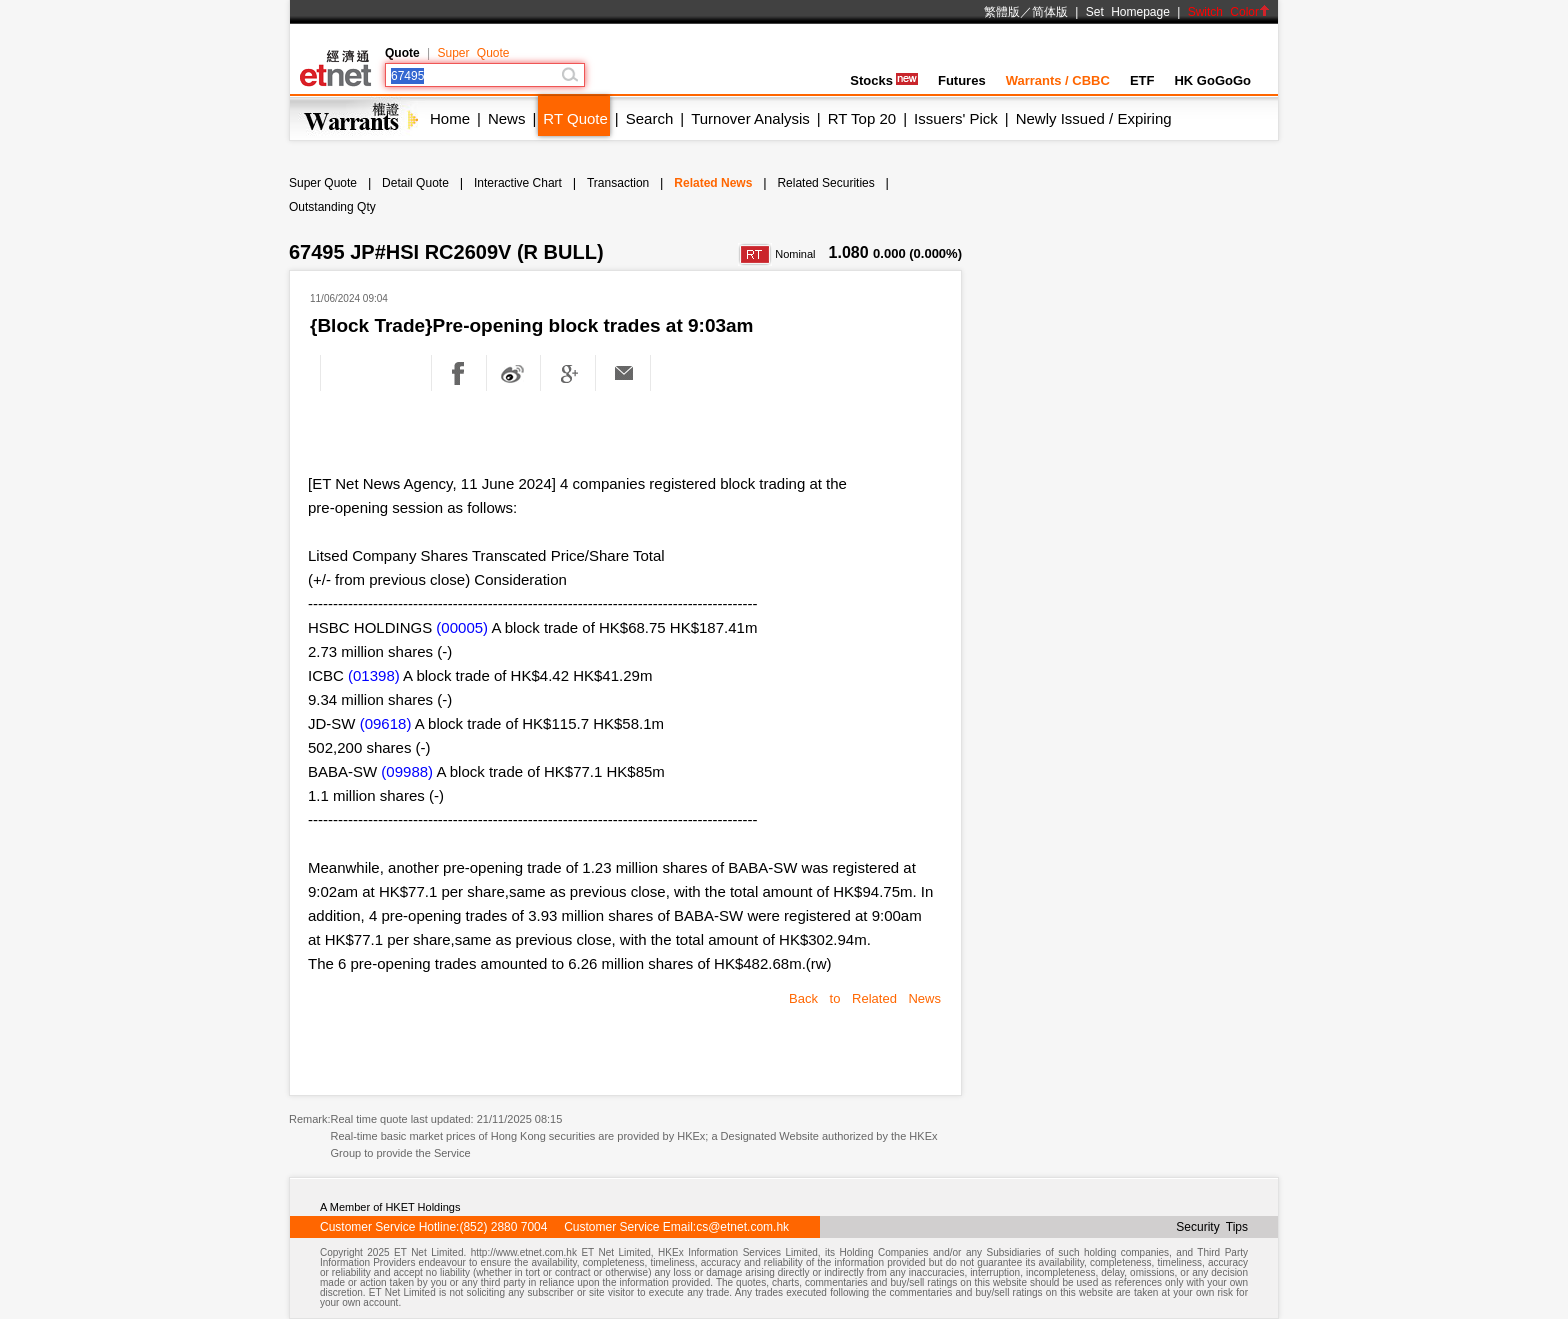 The width and height of the screenshot is (1568, 1319). I want to click on News, so click(507, 118).